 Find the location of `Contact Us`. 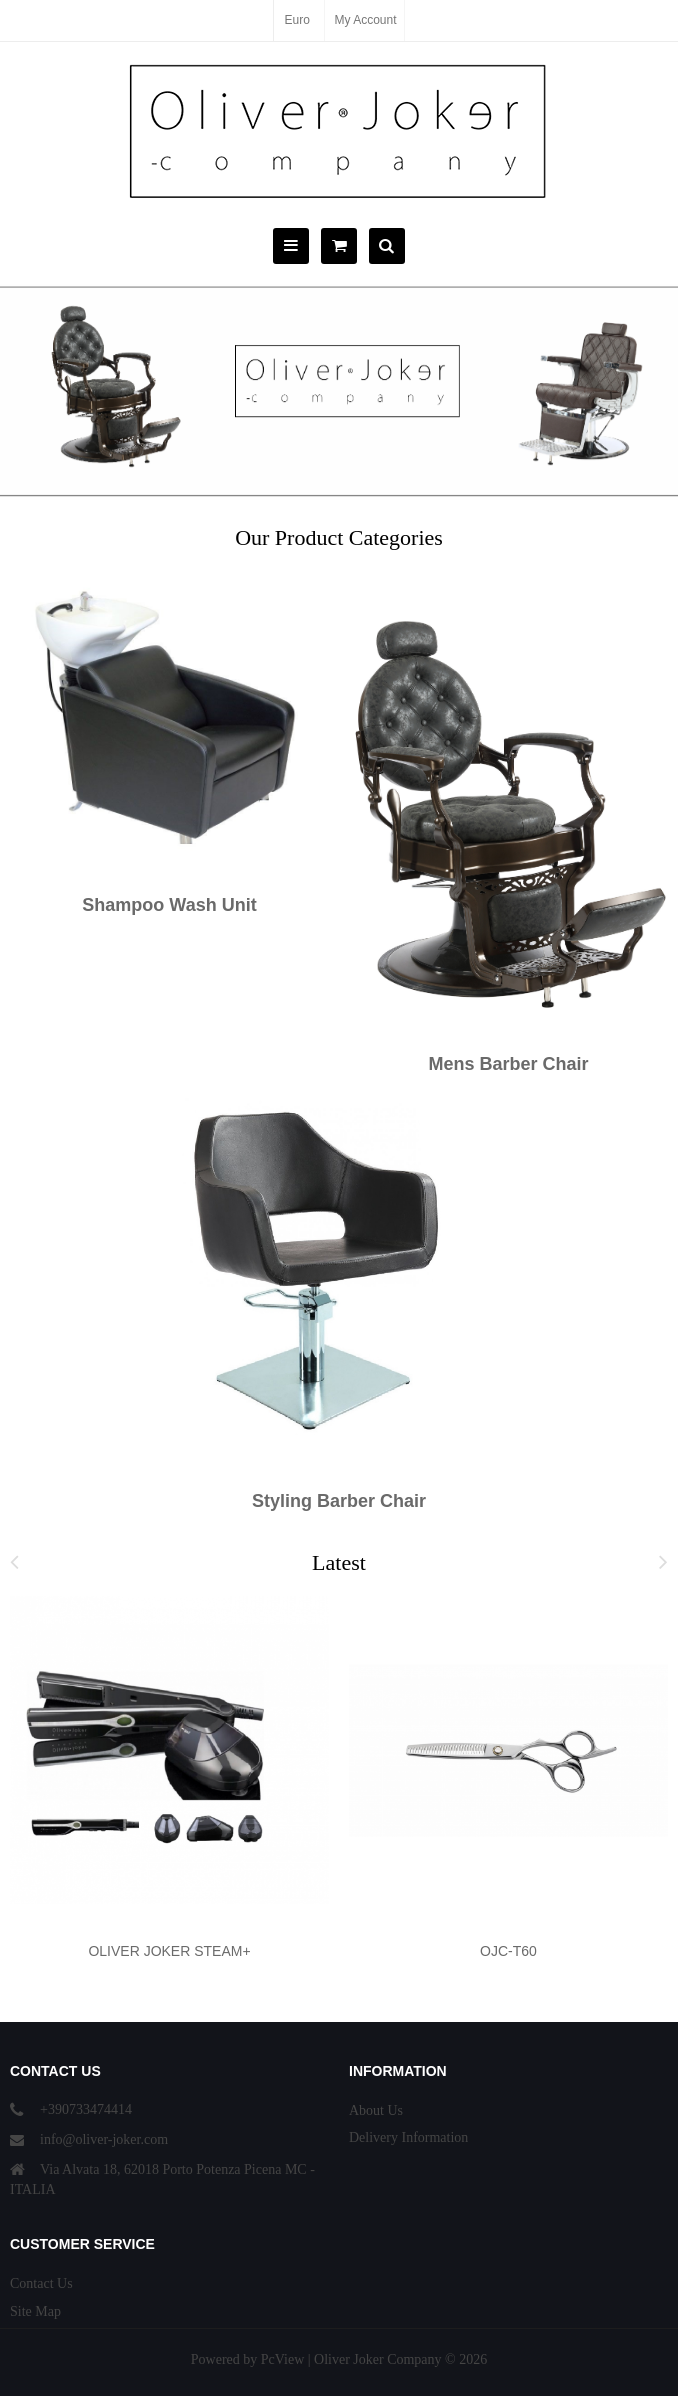

Contact Us is located at coordinates (41, 2283).